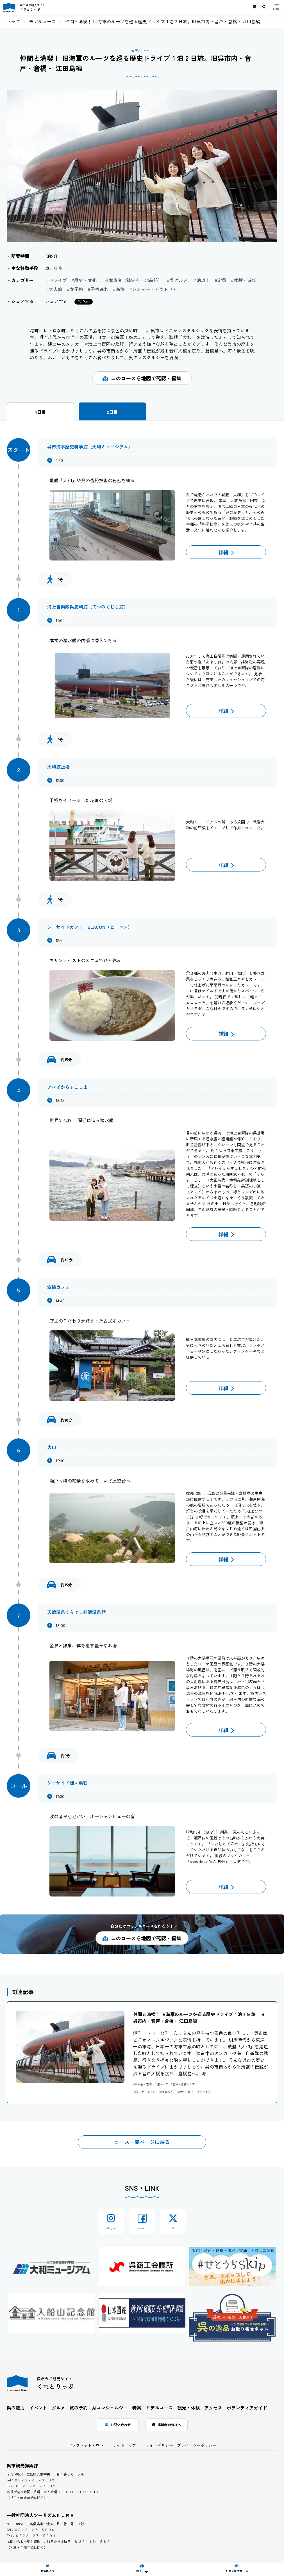  What do you see at coordinates (85, 2445) in the screenshot?
I see `パンフレット・ロゴ` at bounding box center [85, 2445].